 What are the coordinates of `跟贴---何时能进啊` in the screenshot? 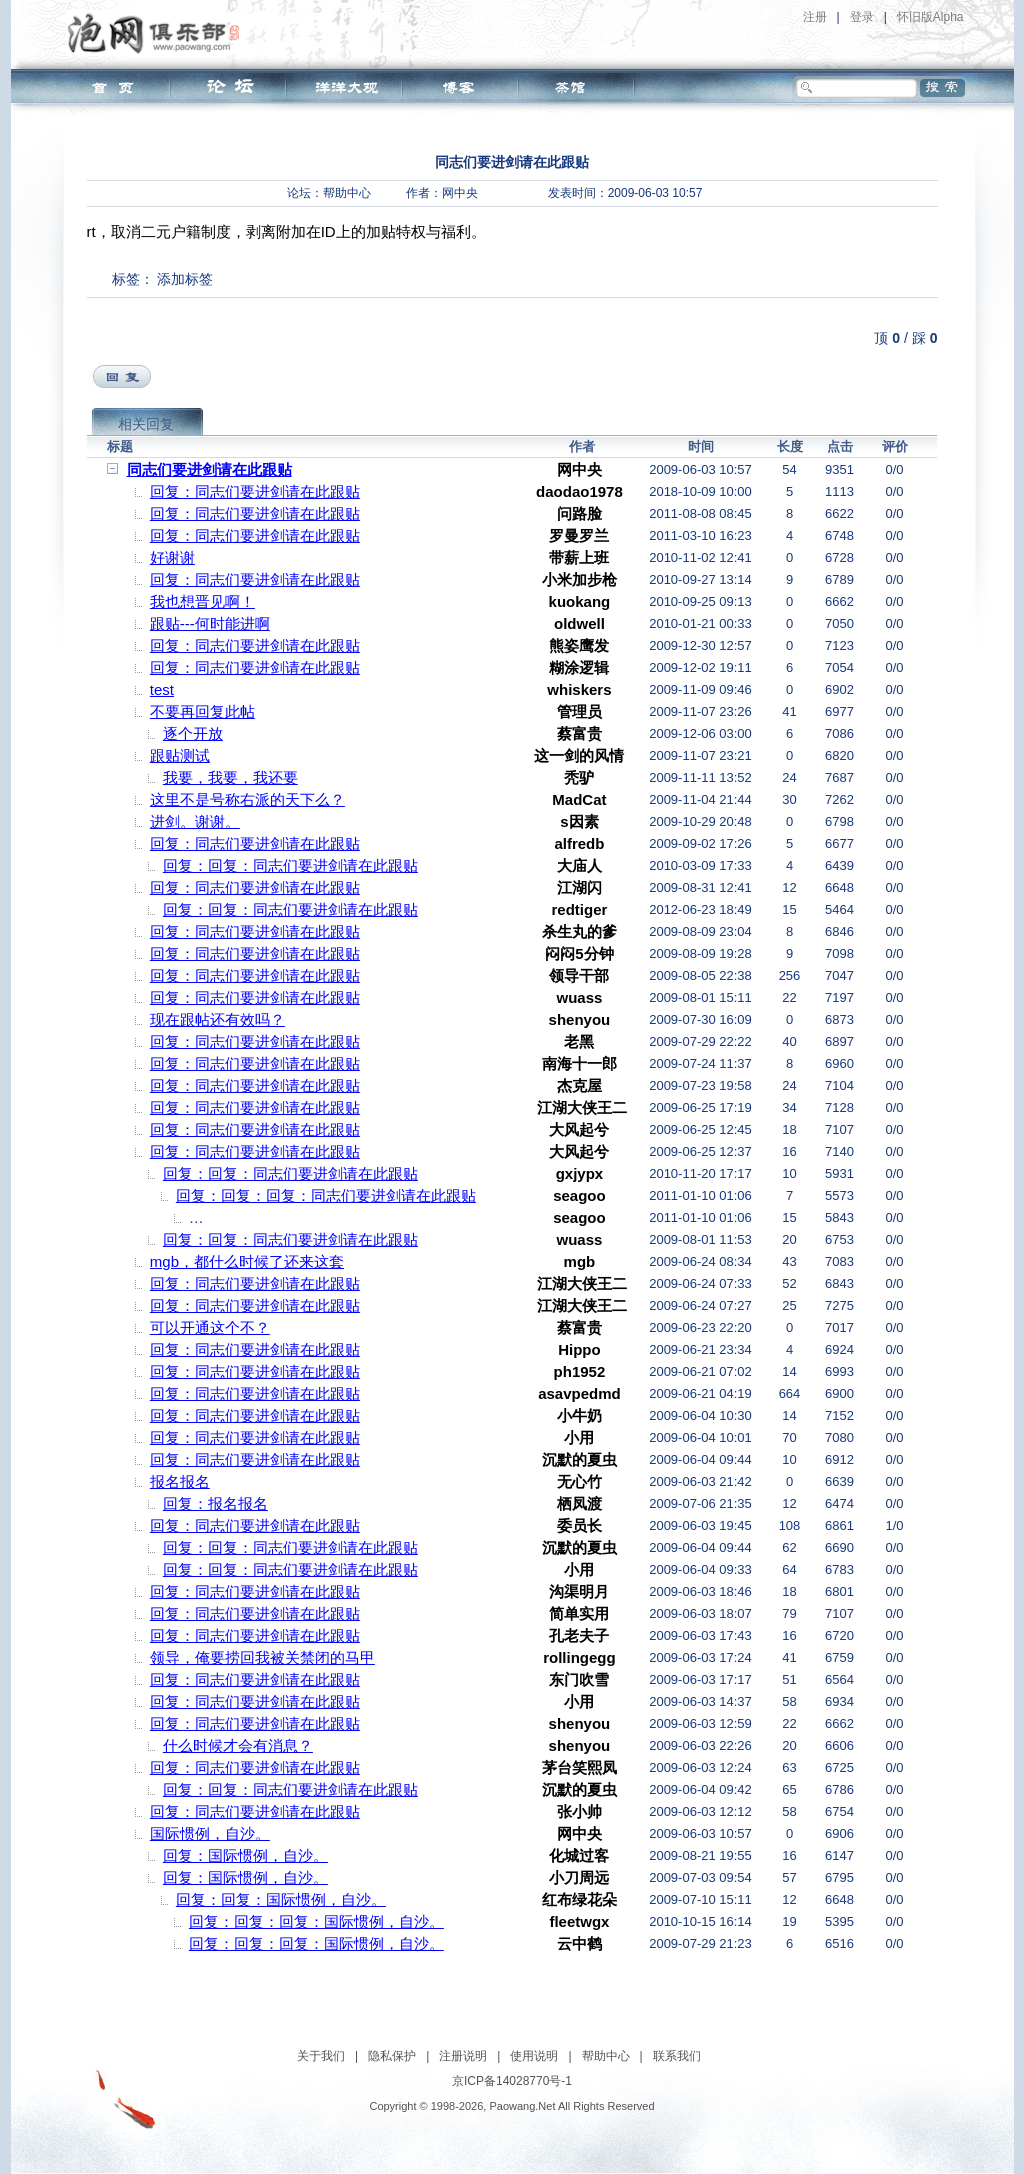 It's located at (210, 623).